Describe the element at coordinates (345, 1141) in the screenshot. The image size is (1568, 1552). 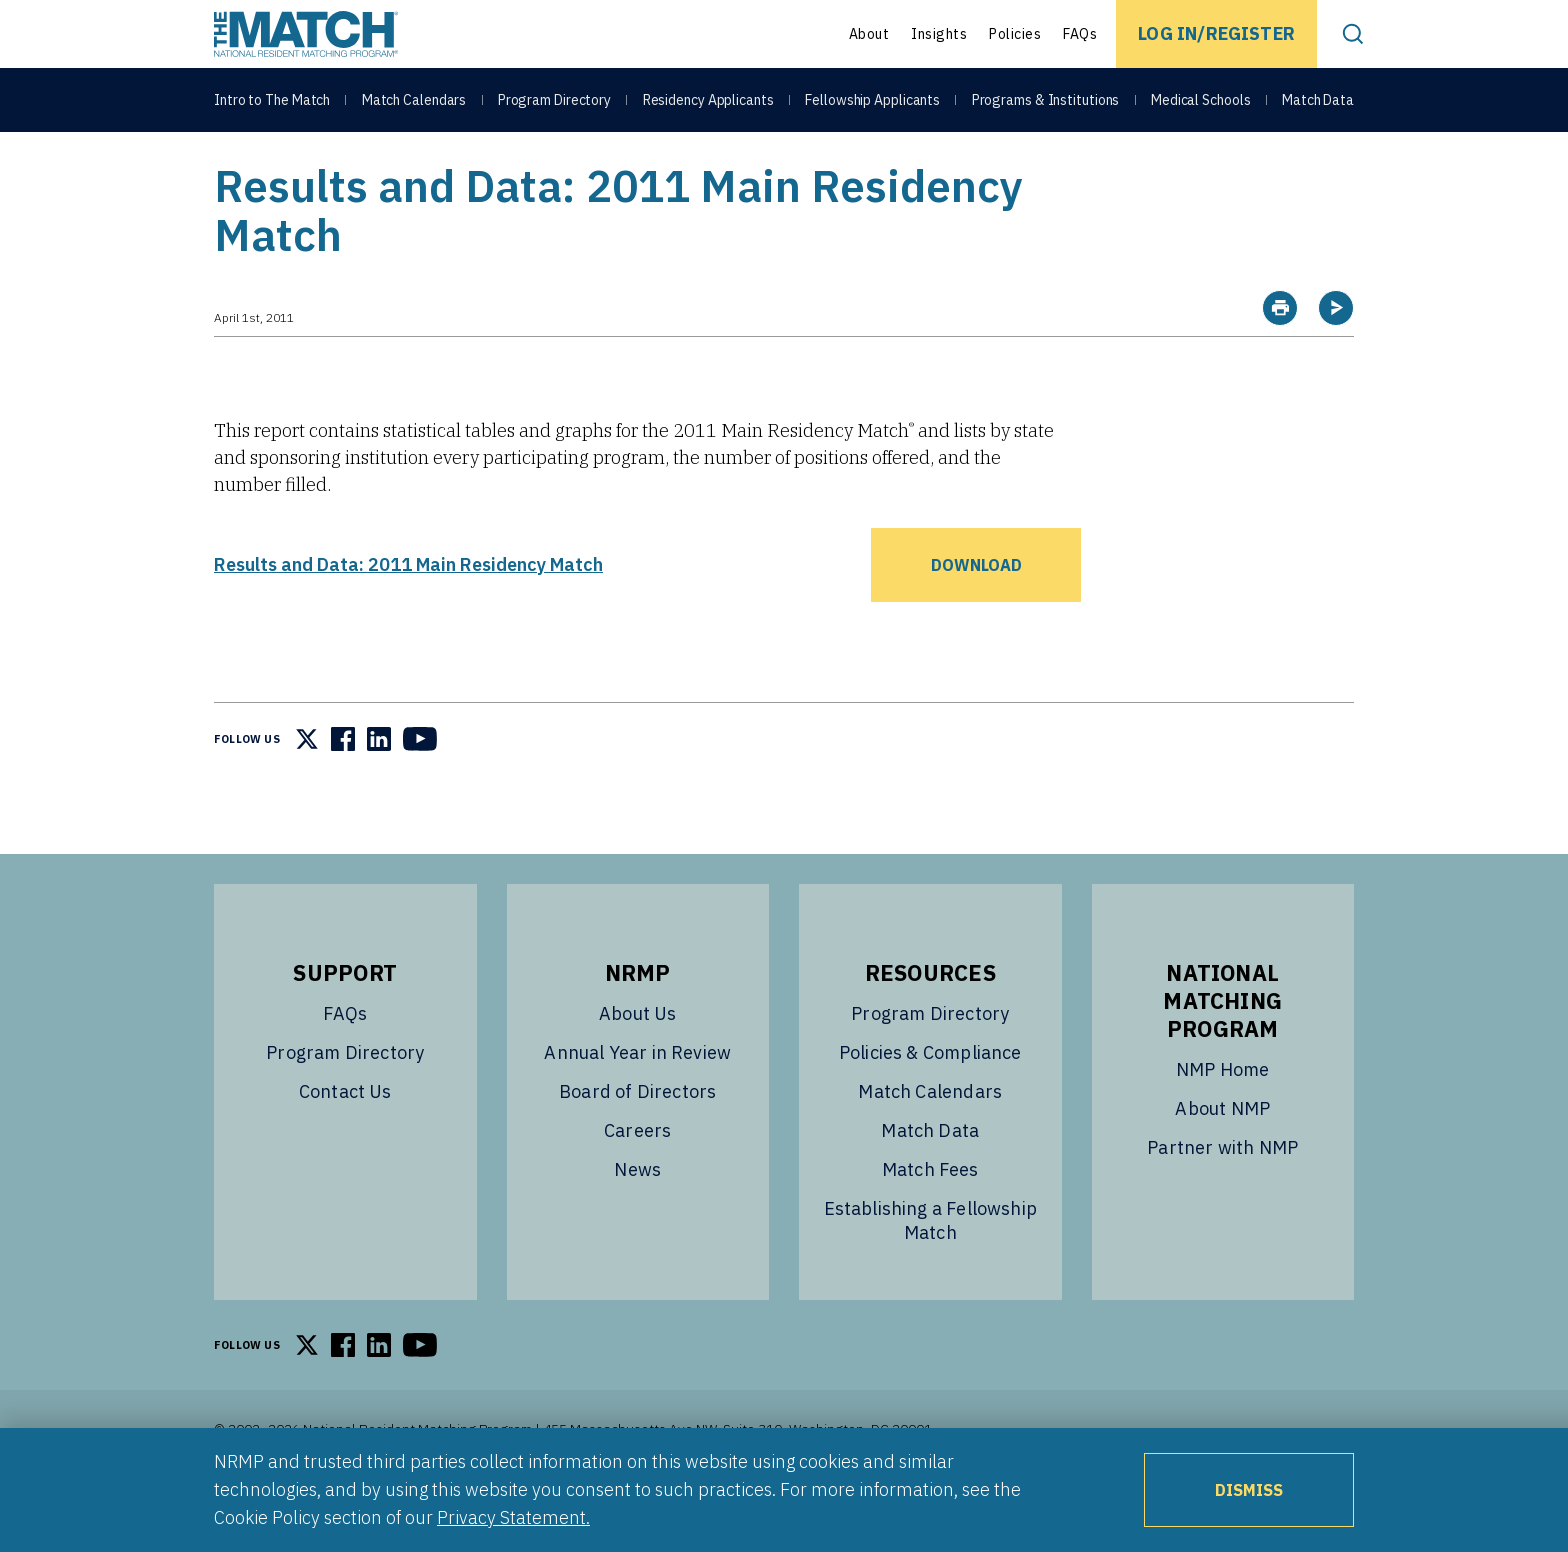
I see `Contact Us` at that location.